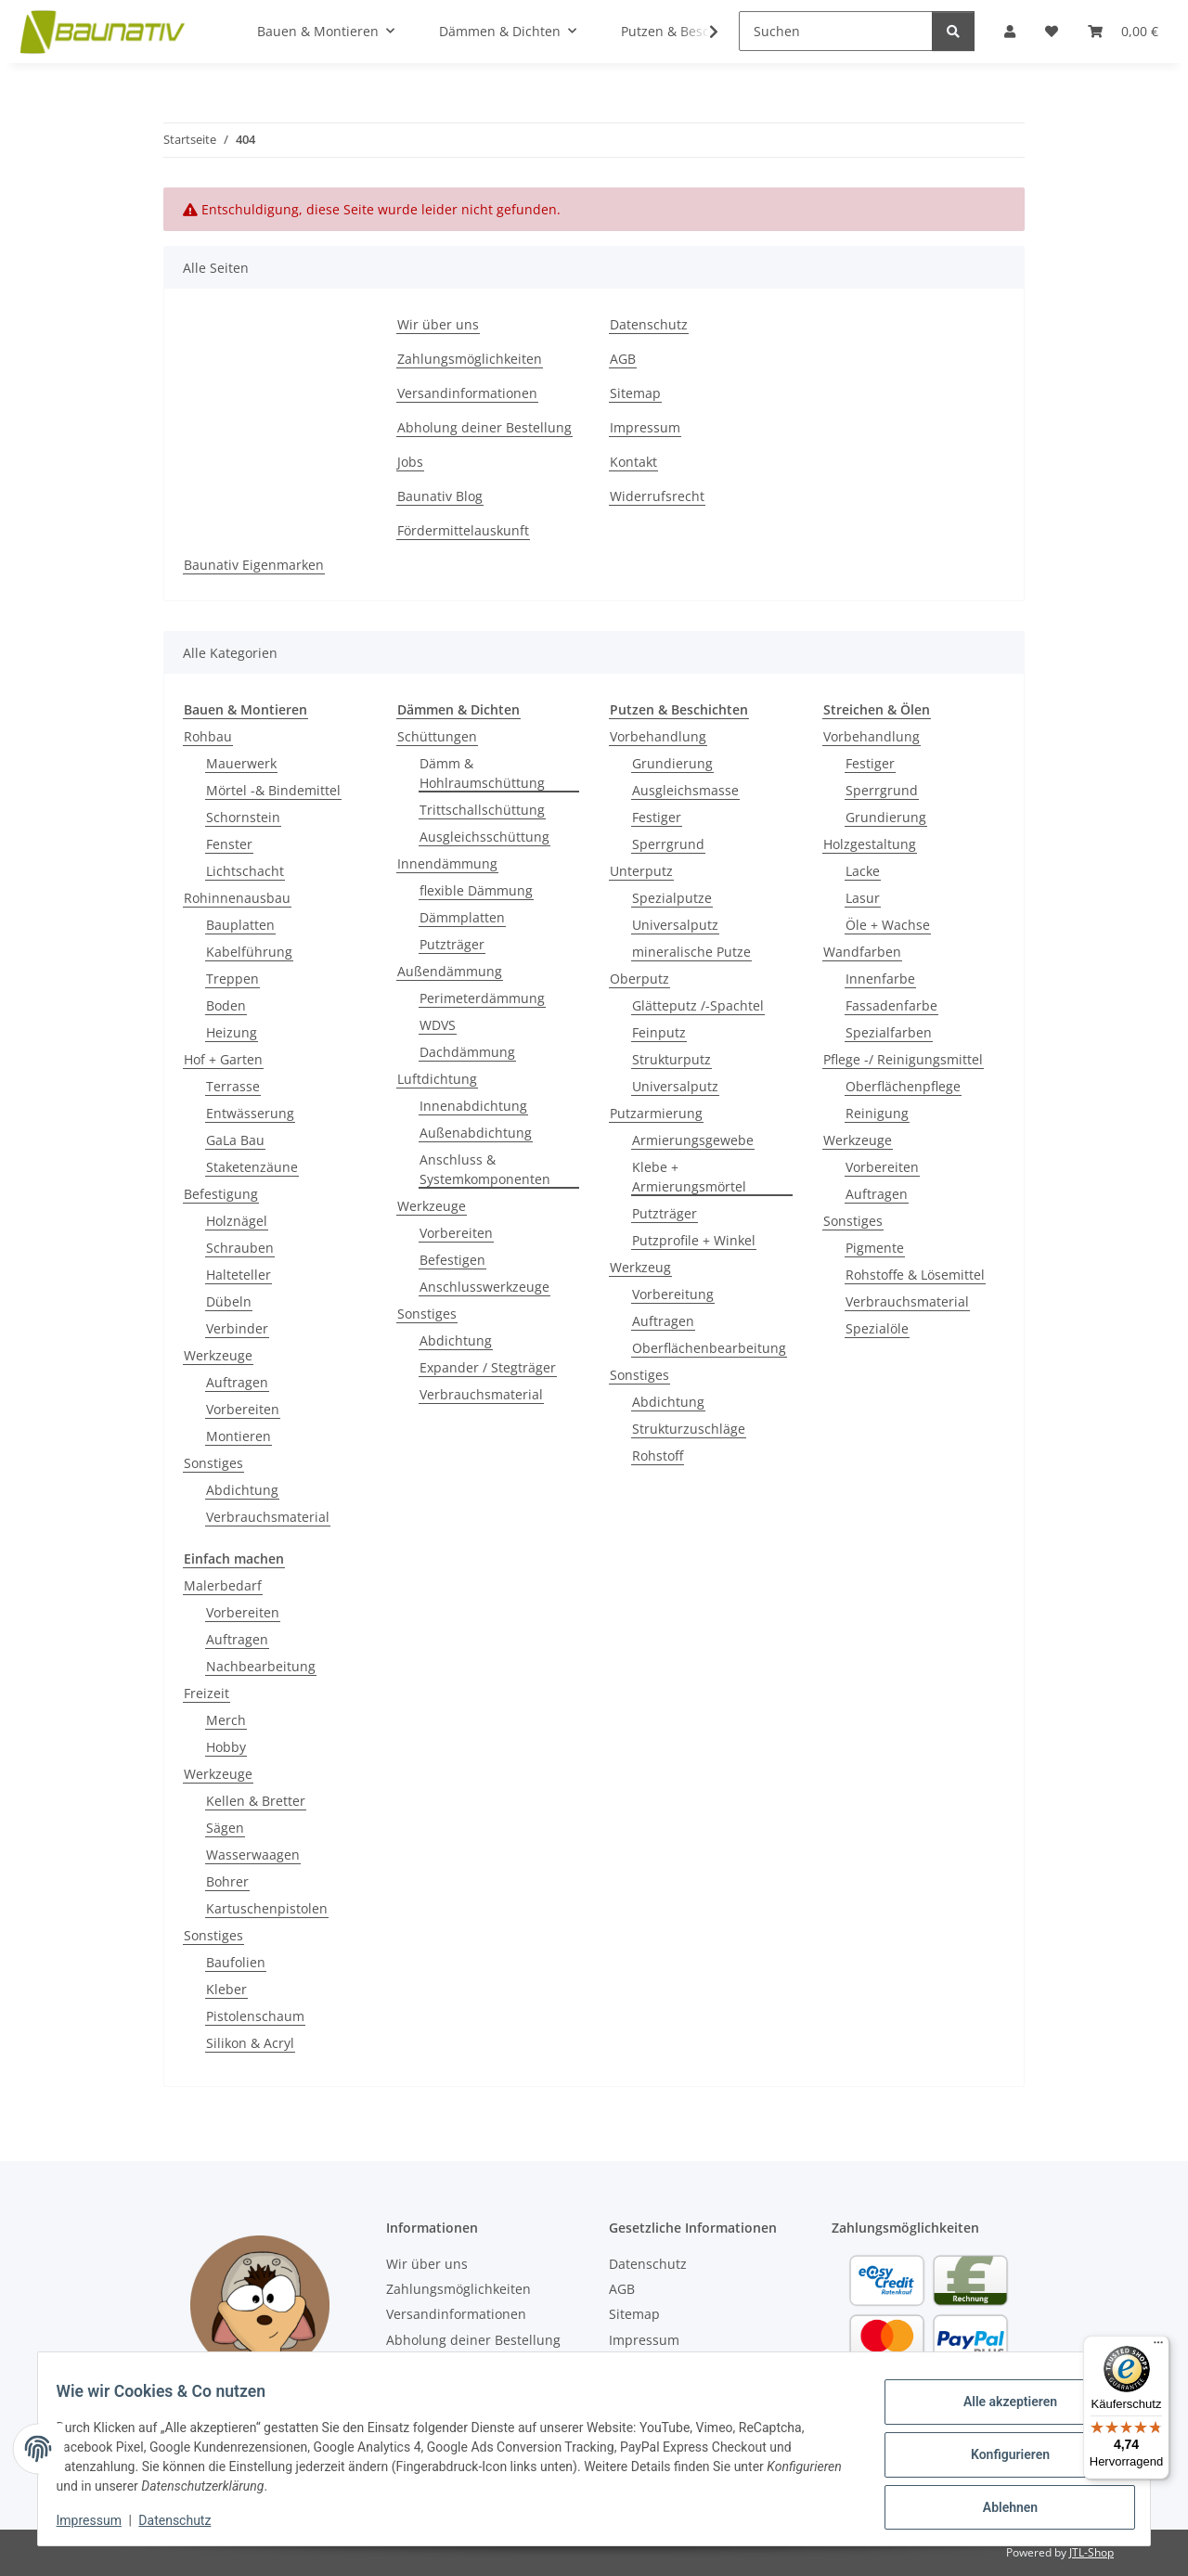 The image size is (1188, 2576). What do you see at coordinates (889, 1032) in the screenshot?
I see `Spezialfarben` at bounding box center [889, 1032].